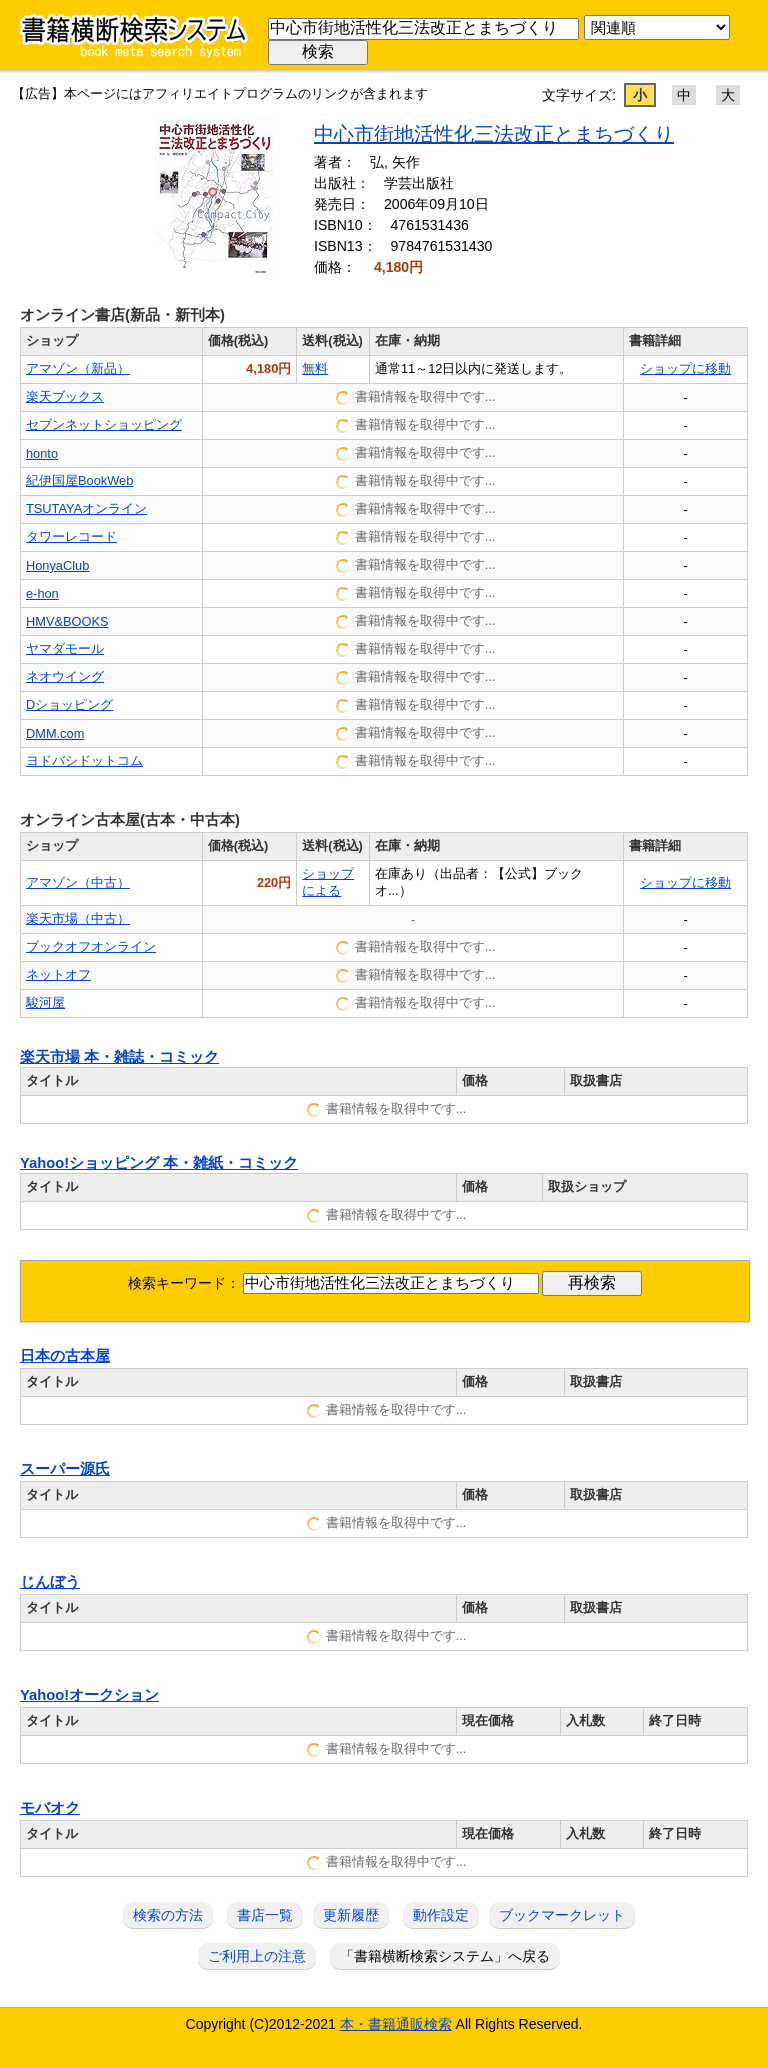 This screenshot has height=2068, width=768. Describe the element at coordinates (65, 648) in the screenshot. I see `ヤマダモール` at that location.